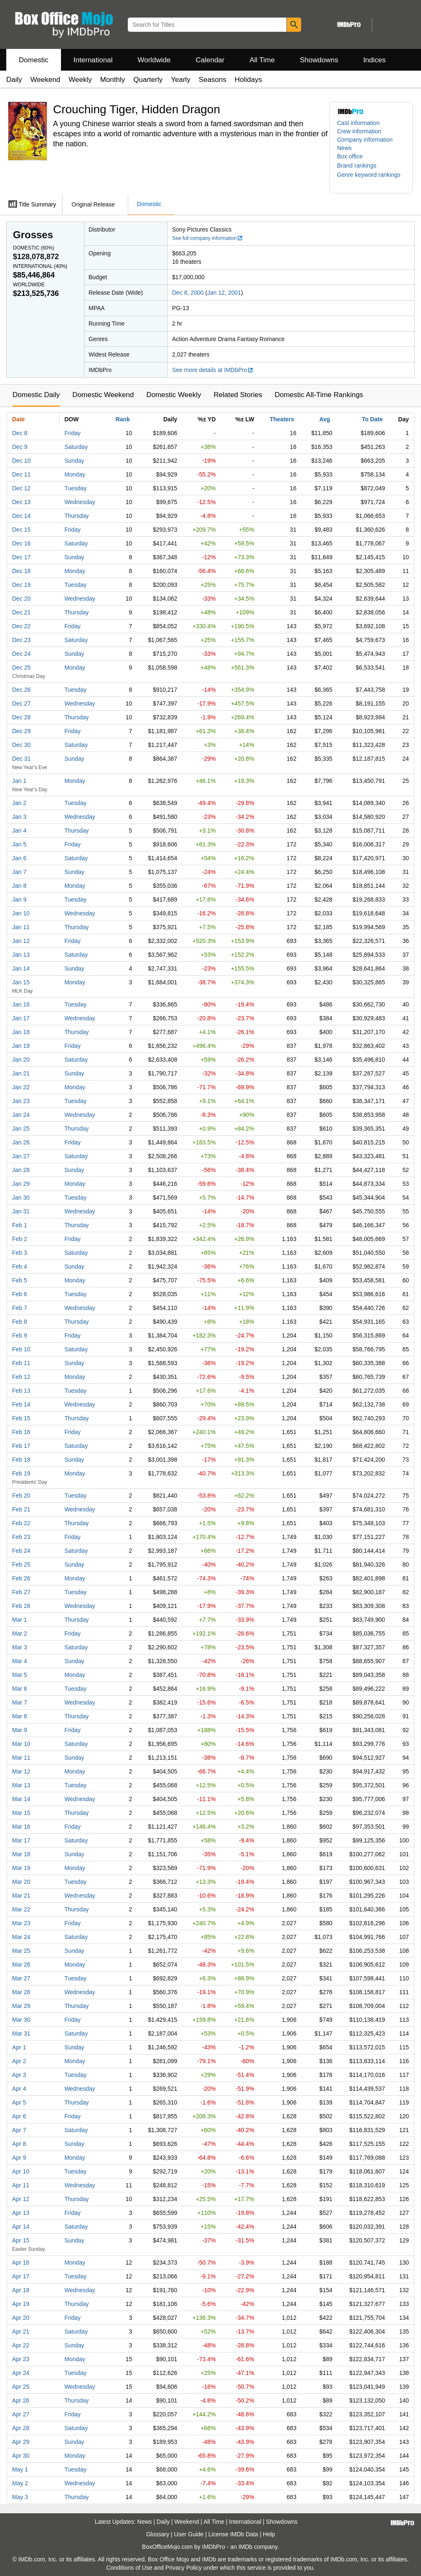 The width and height of the screenshot is (421, 2576). What do you see at coordinates (157, 2534) in the screenshot?
I see `Glossary` at bounding box center [157, 2534].